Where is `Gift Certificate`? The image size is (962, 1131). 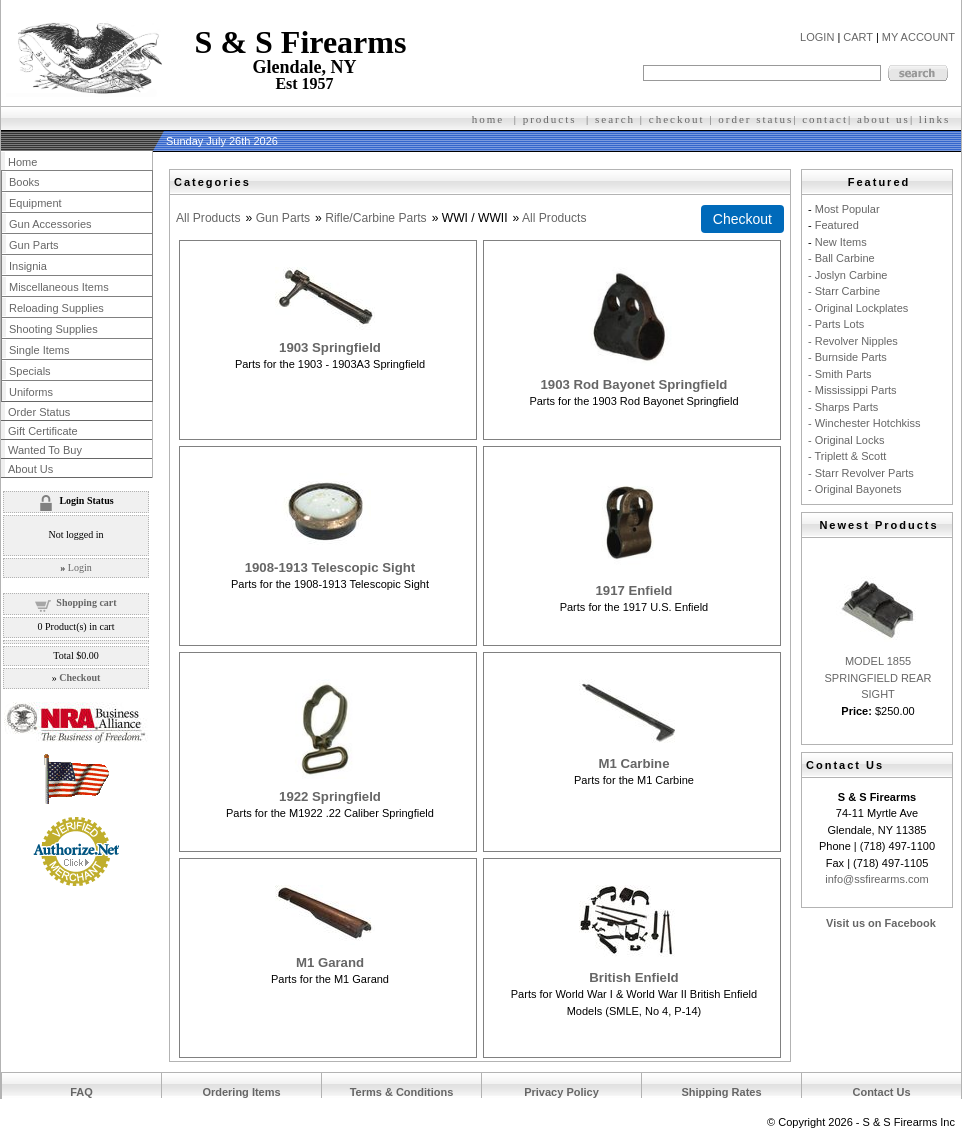
Gift Certificate is located at coordinates (43, 431).